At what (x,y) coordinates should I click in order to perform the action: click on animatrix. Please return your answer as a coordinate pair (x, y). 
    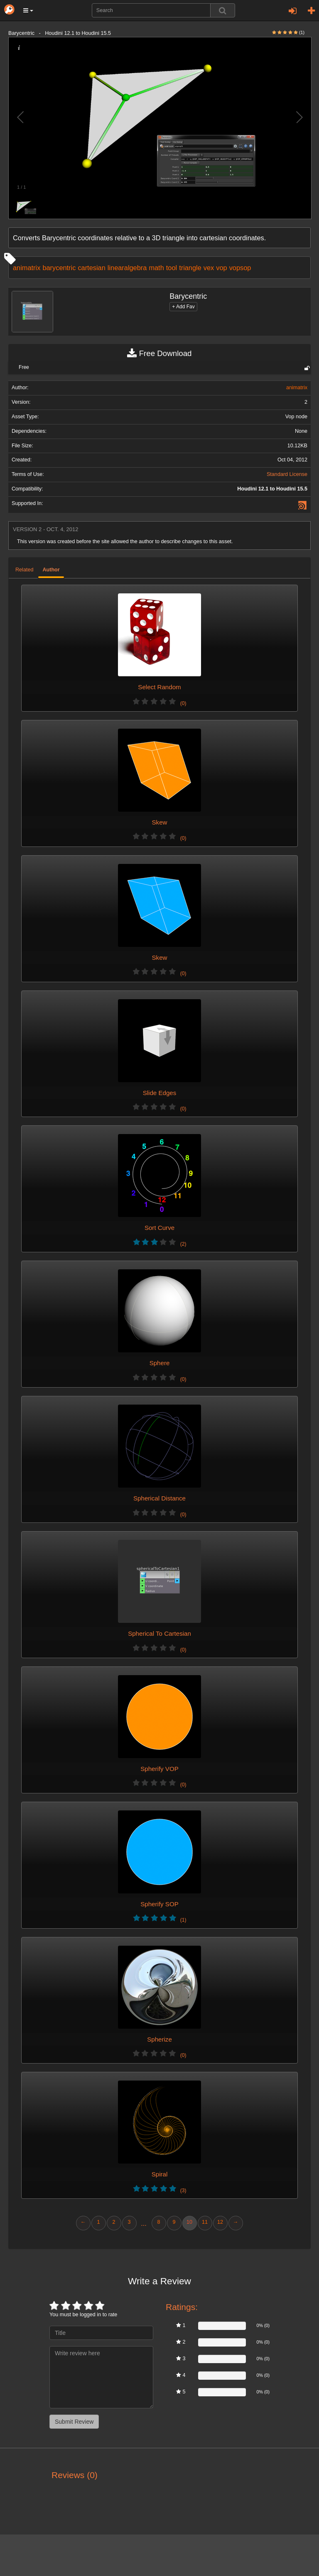
    Looking at the image, I should click on (26, 267).